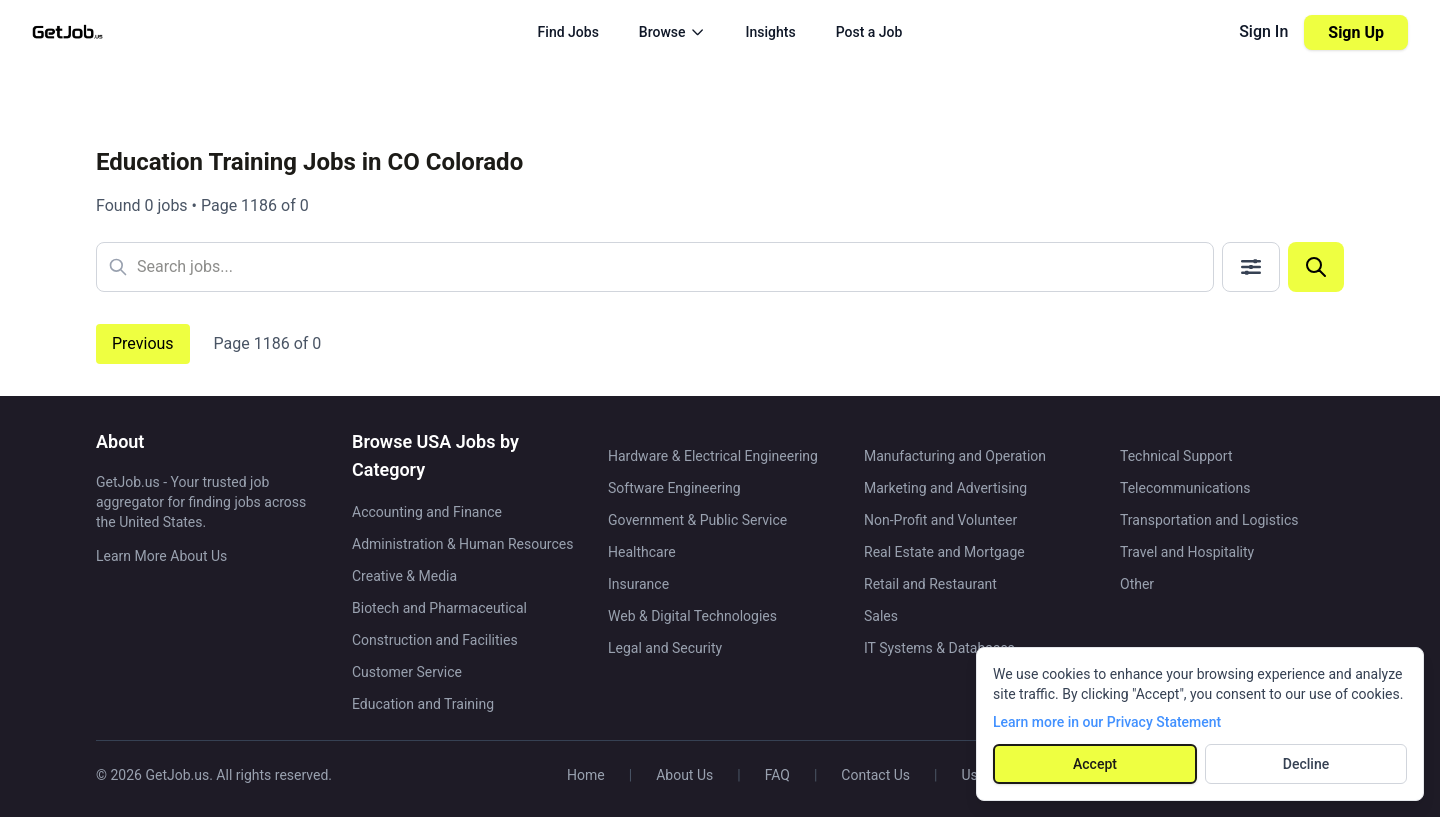 The image size is (1440, 817). What do you see at coordinates (143, 343) in the screenshot?
I see `Previous` at bounding box center [143, 343].